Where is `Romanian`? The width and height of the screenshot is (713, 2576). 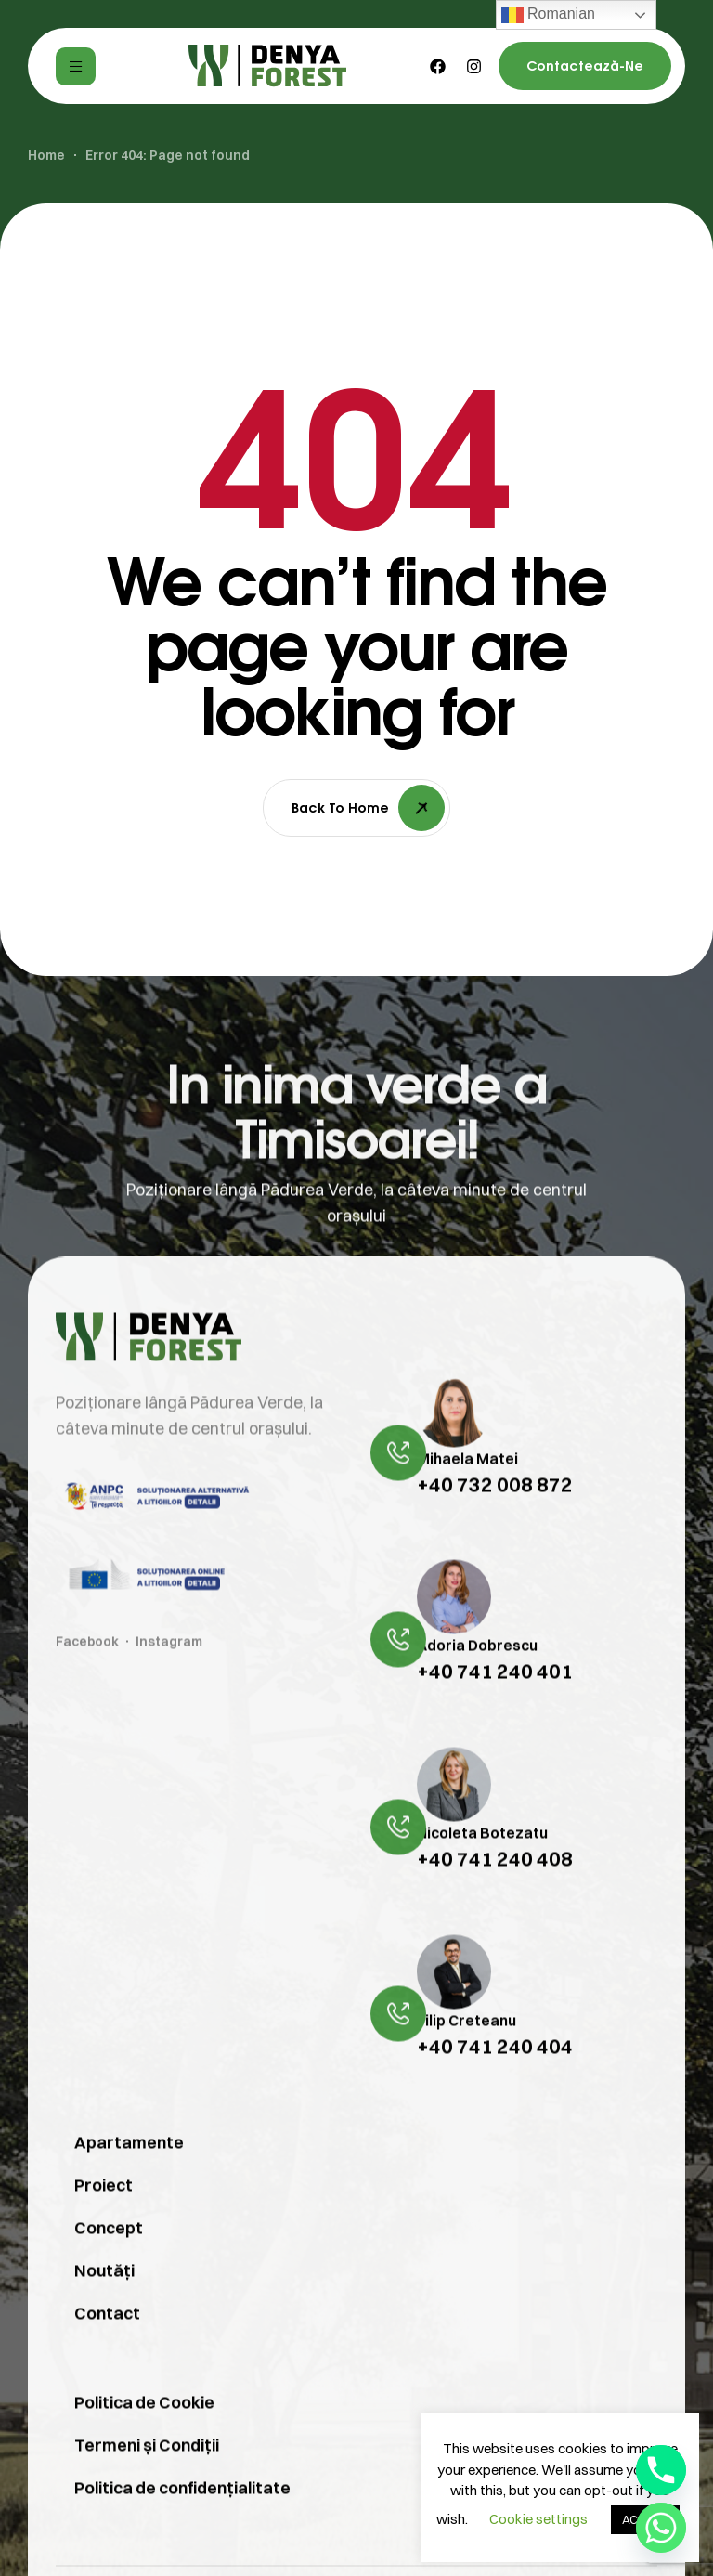 Romanian is located at coordinates (548, 15).